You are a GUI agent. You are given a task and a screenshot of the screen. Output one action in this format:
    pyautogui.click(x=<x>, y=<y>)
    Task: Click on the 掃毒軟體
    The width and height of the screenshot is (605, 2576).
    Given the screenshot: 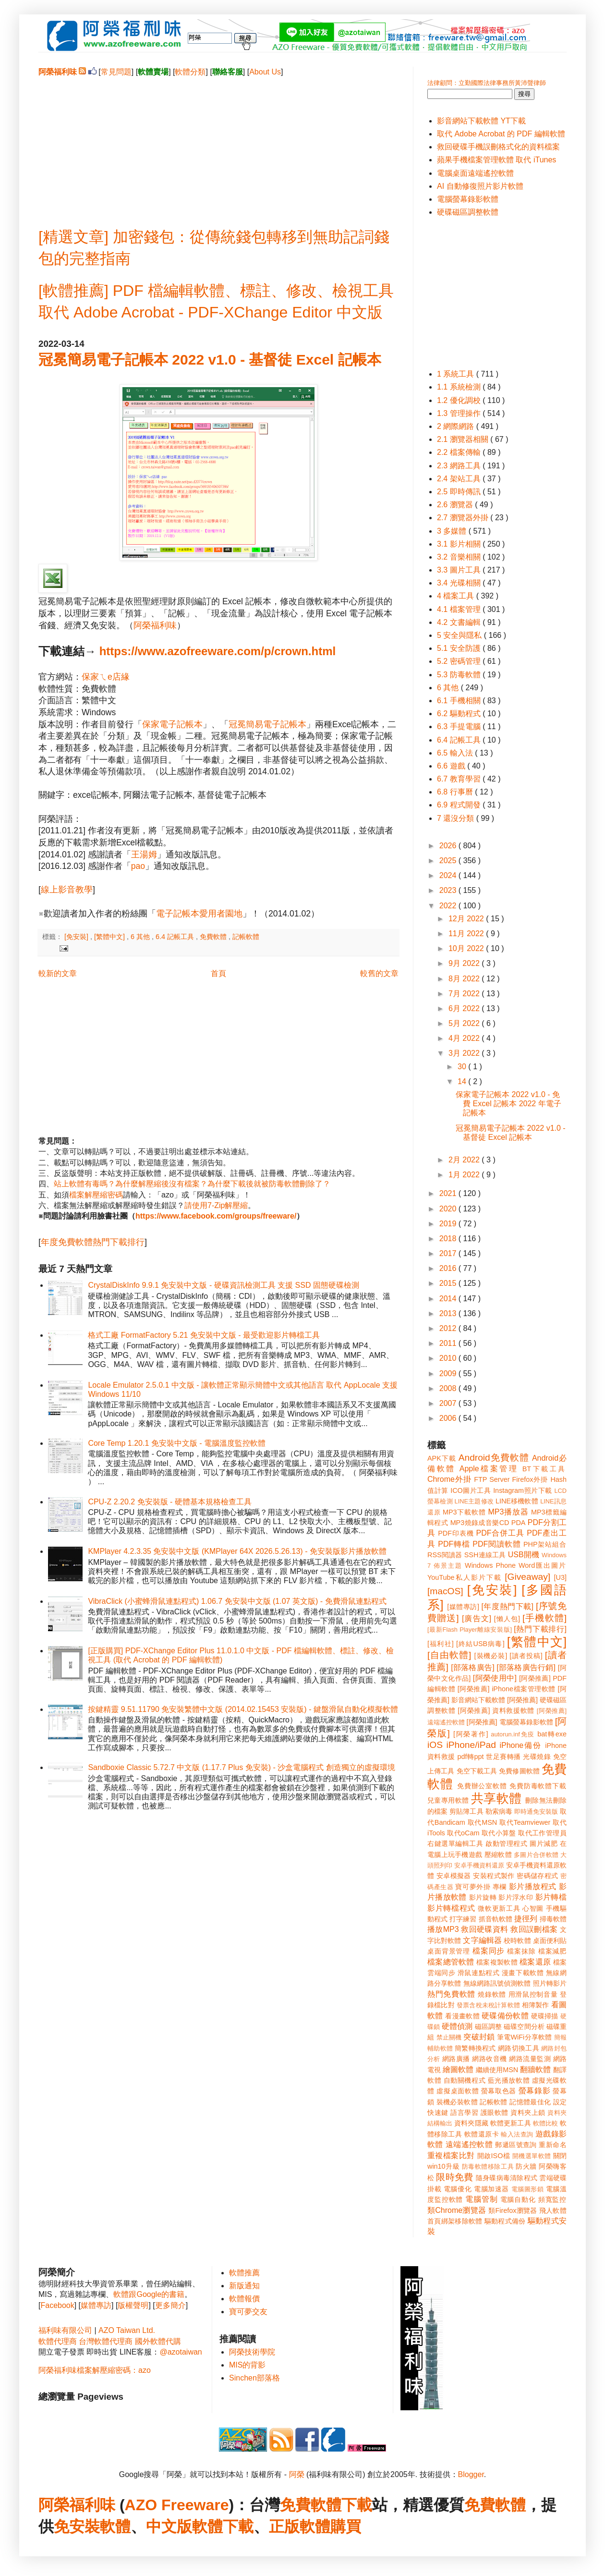 What is the action you would take?
    pyautogui.click(x=553, y=1919)
    